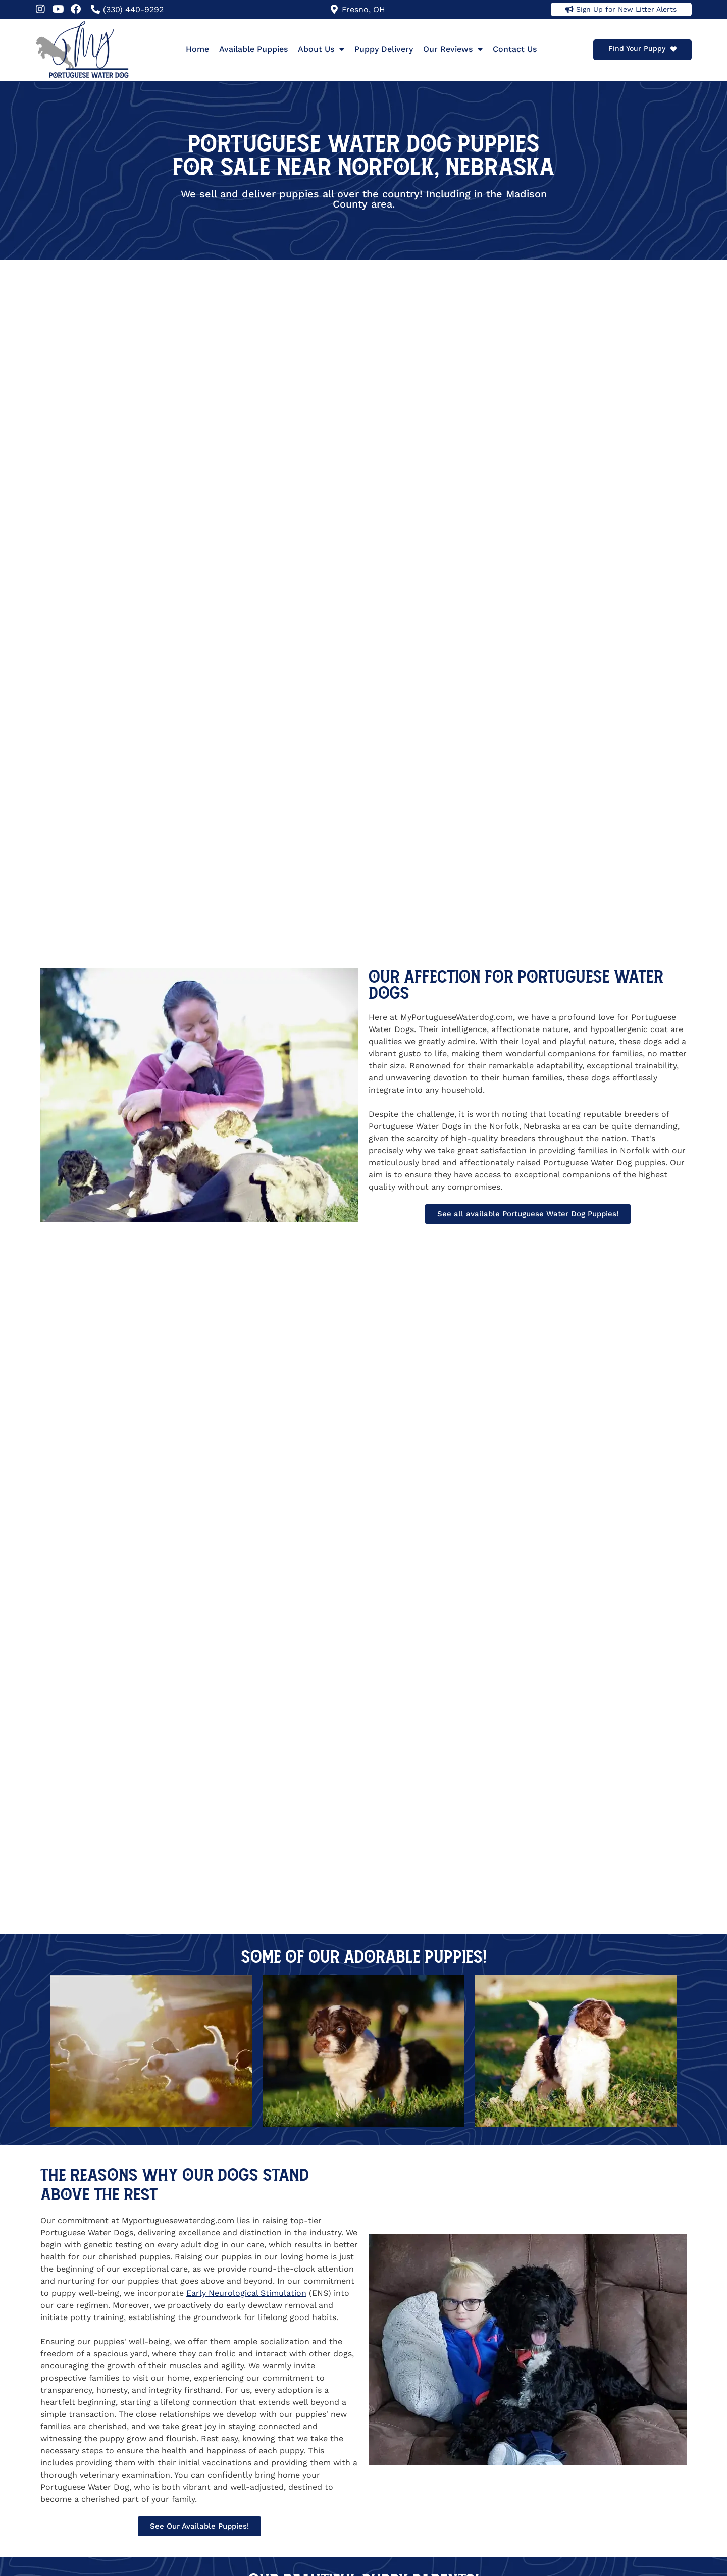 This screenshot has height=2576, width=727. I want to click on Early Neurological Stimulation, so click(246, 2293).